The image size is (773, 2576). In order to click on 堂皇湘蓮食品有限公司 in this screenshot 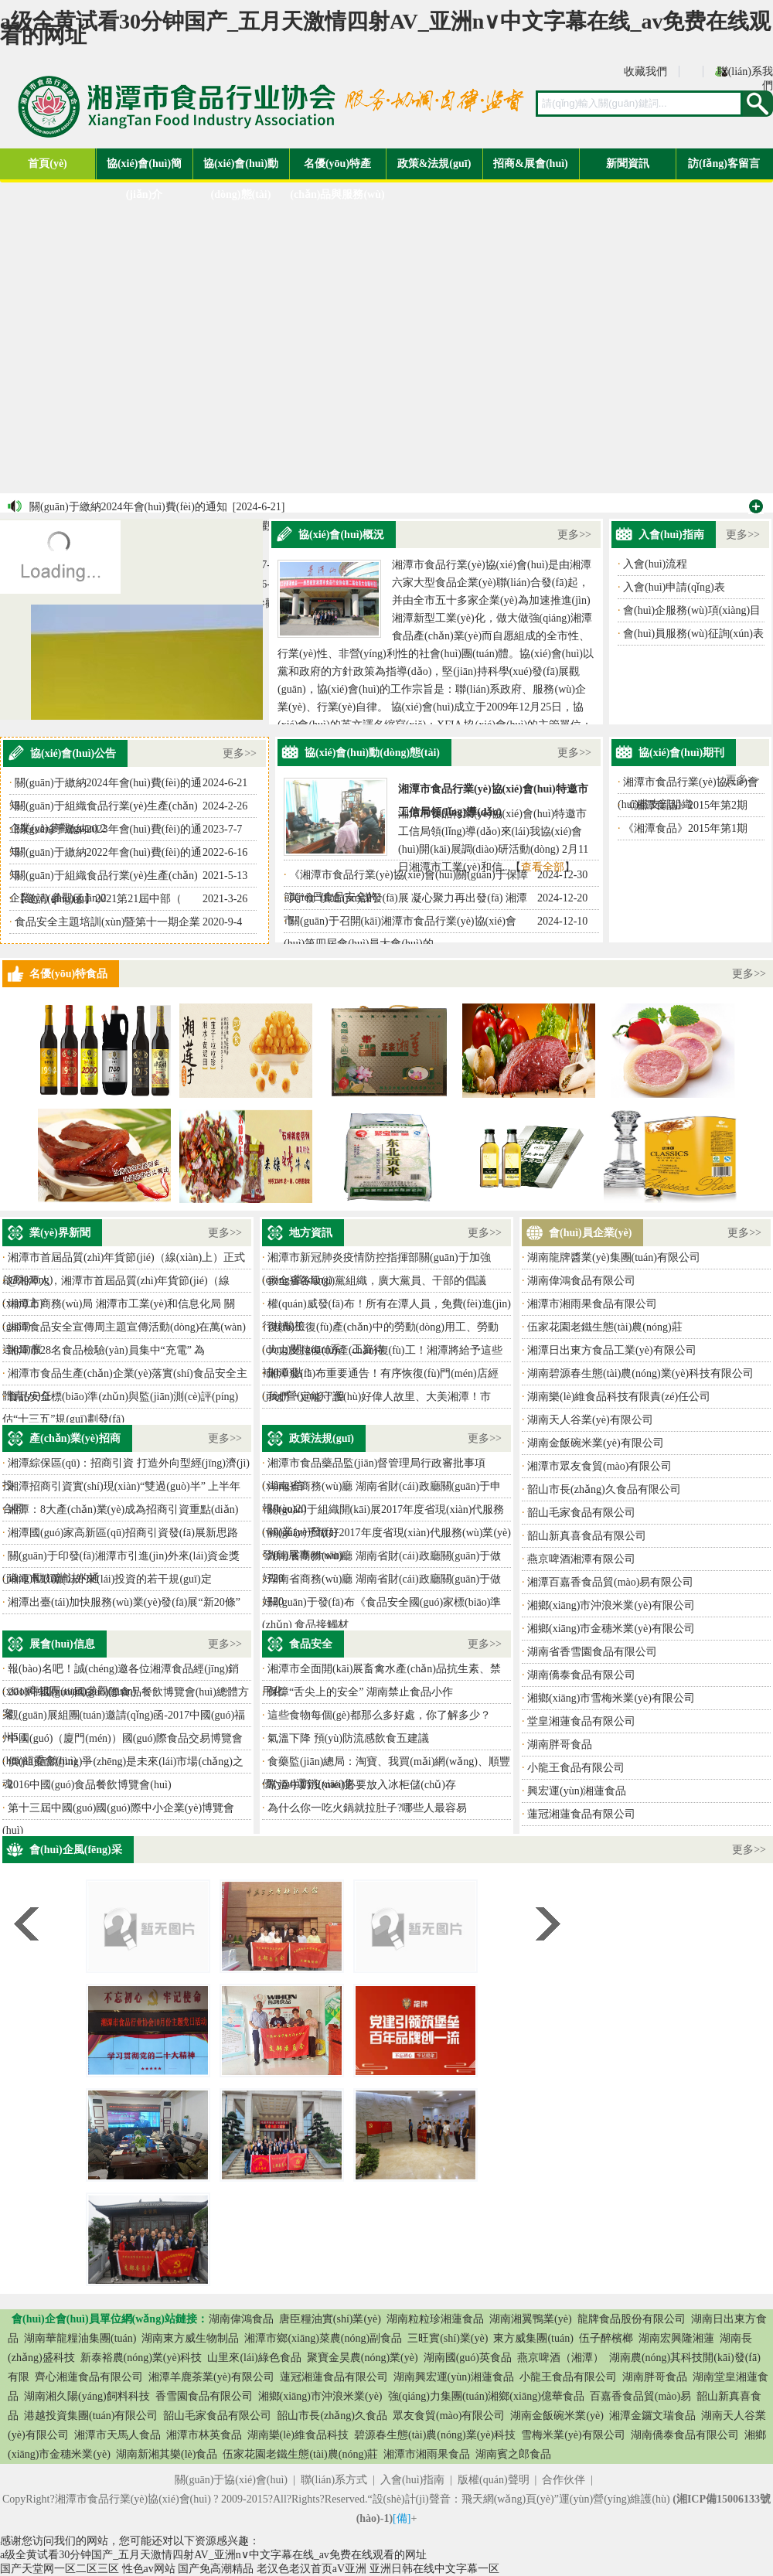, I will do `click(581, 1721)`.